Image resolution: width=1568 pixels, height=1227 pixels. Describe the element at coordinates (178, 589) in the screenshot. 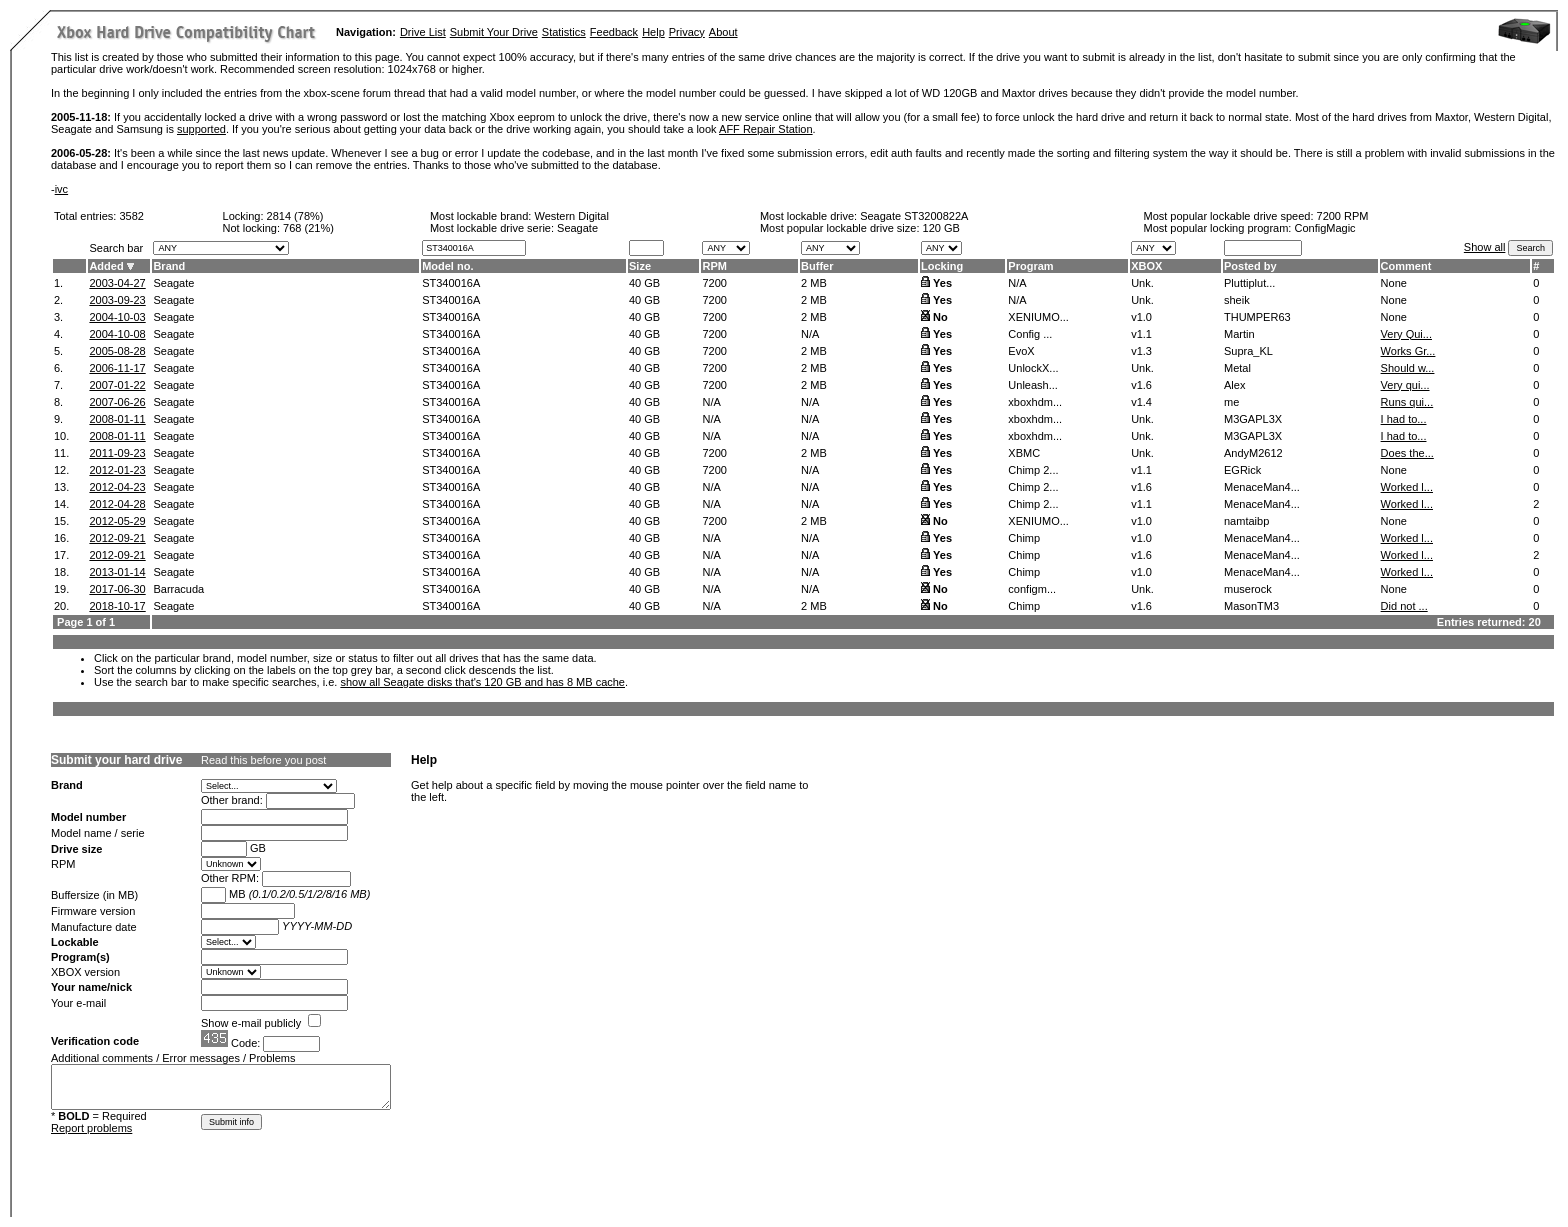

I see `Barracuda` at that location.